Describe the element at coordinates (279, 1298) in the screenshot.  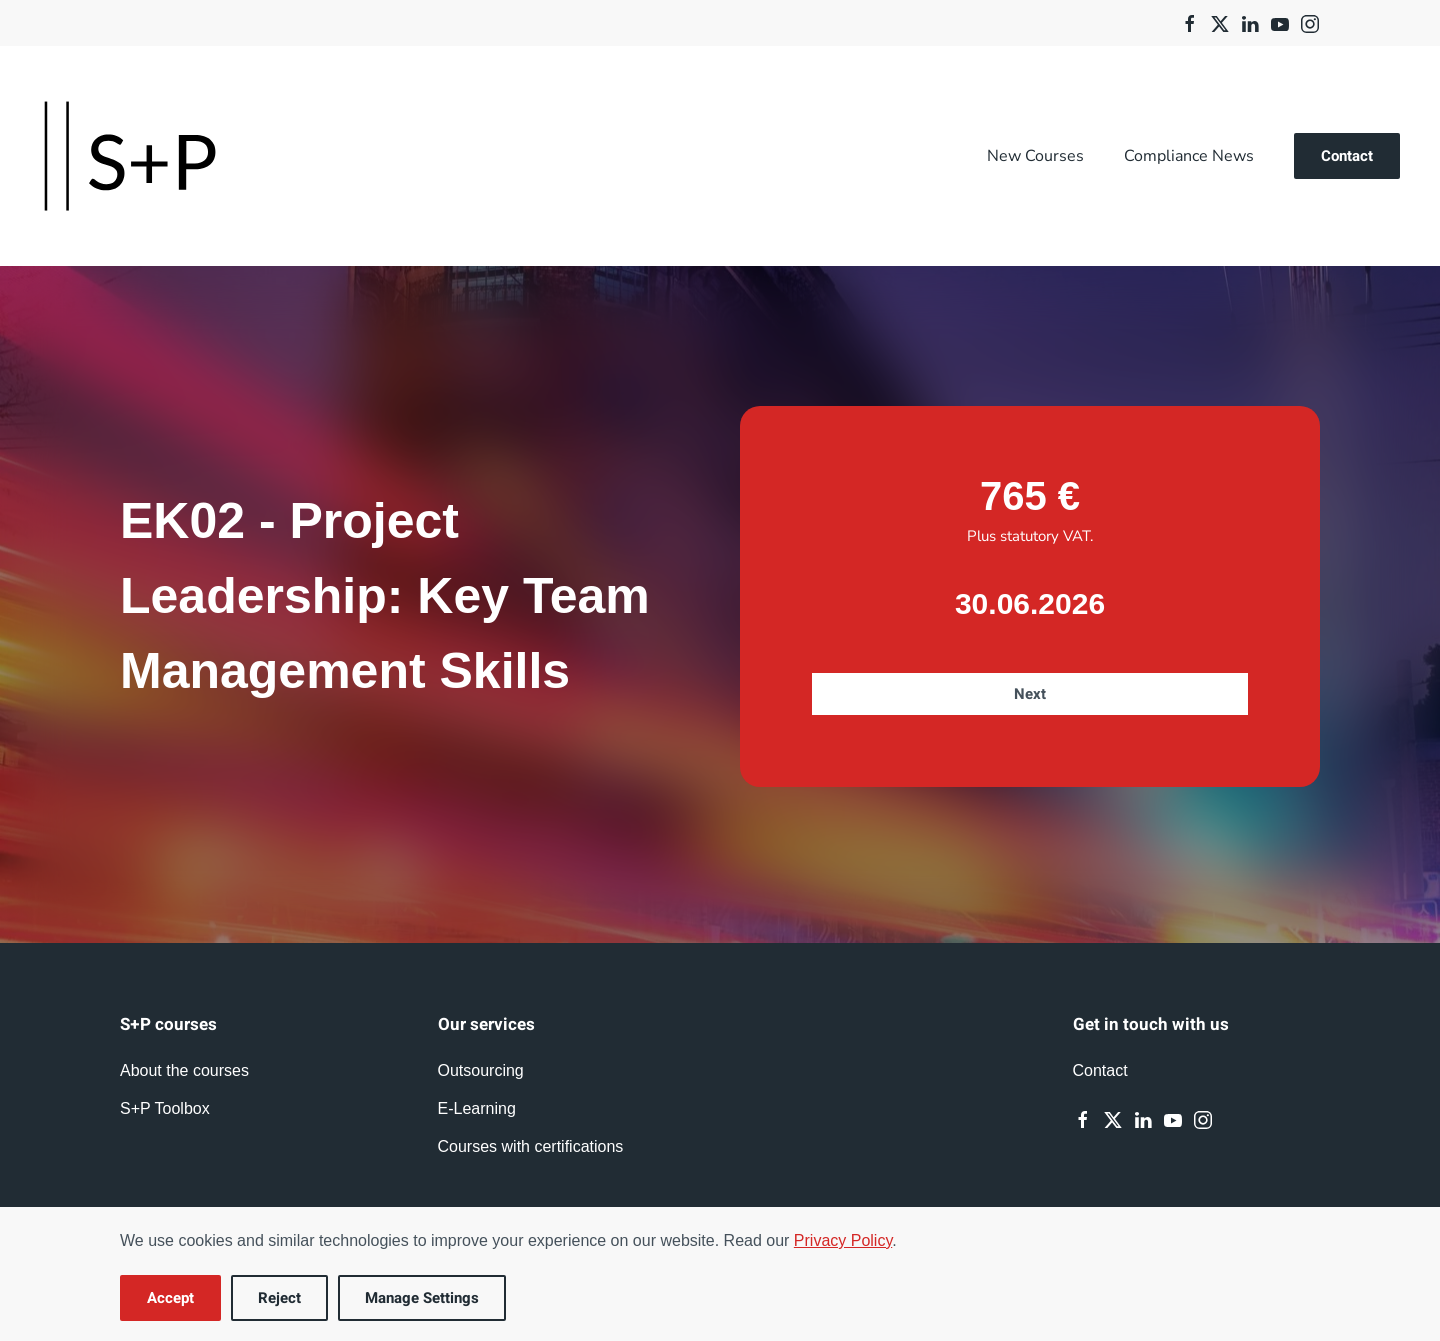
I see `Reject` at that location.